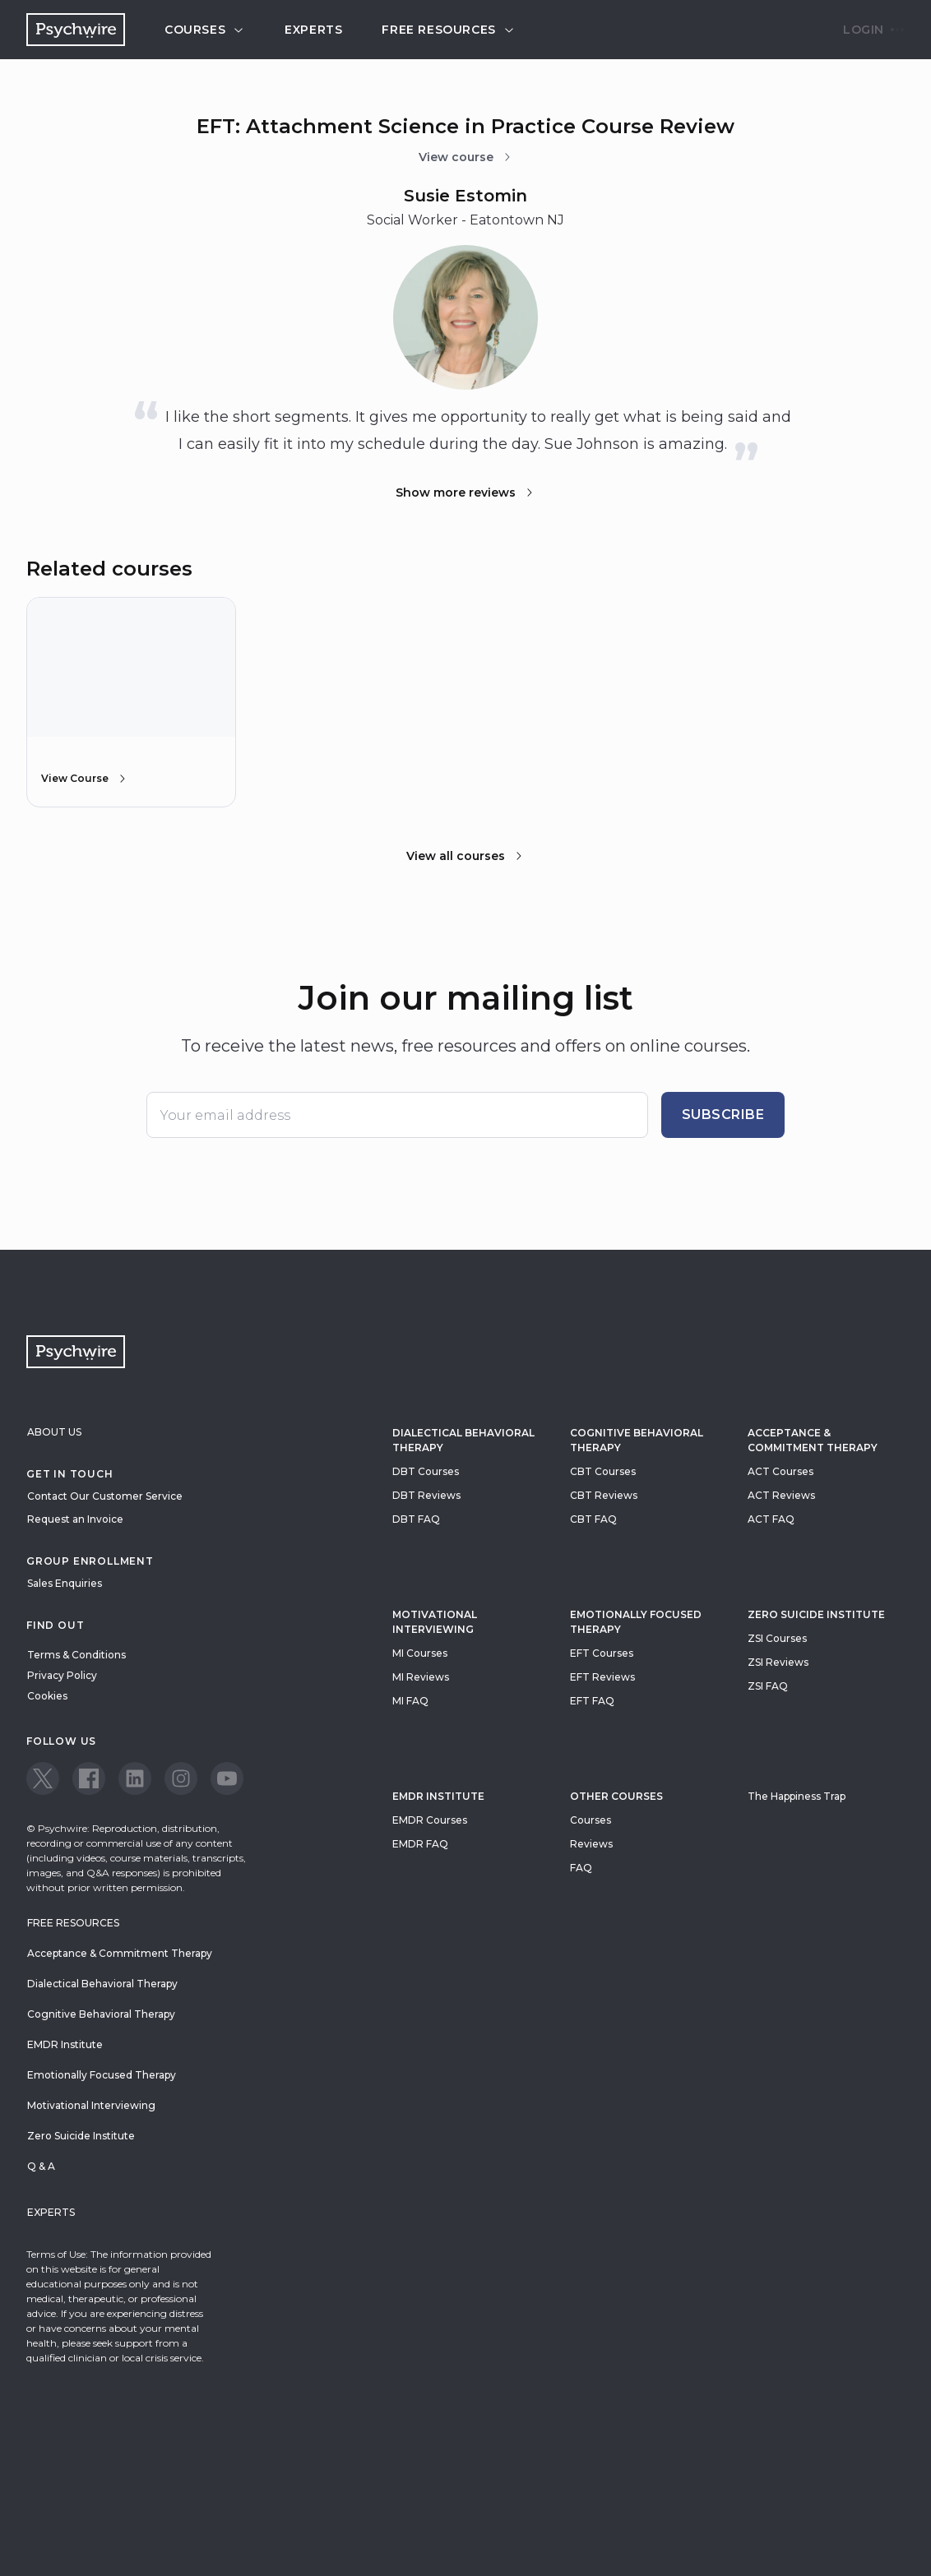  What do you see at coordinates (603, 1495) in the screenshot?
I see `CBT Reviews` at bounding box center [603, 1495].